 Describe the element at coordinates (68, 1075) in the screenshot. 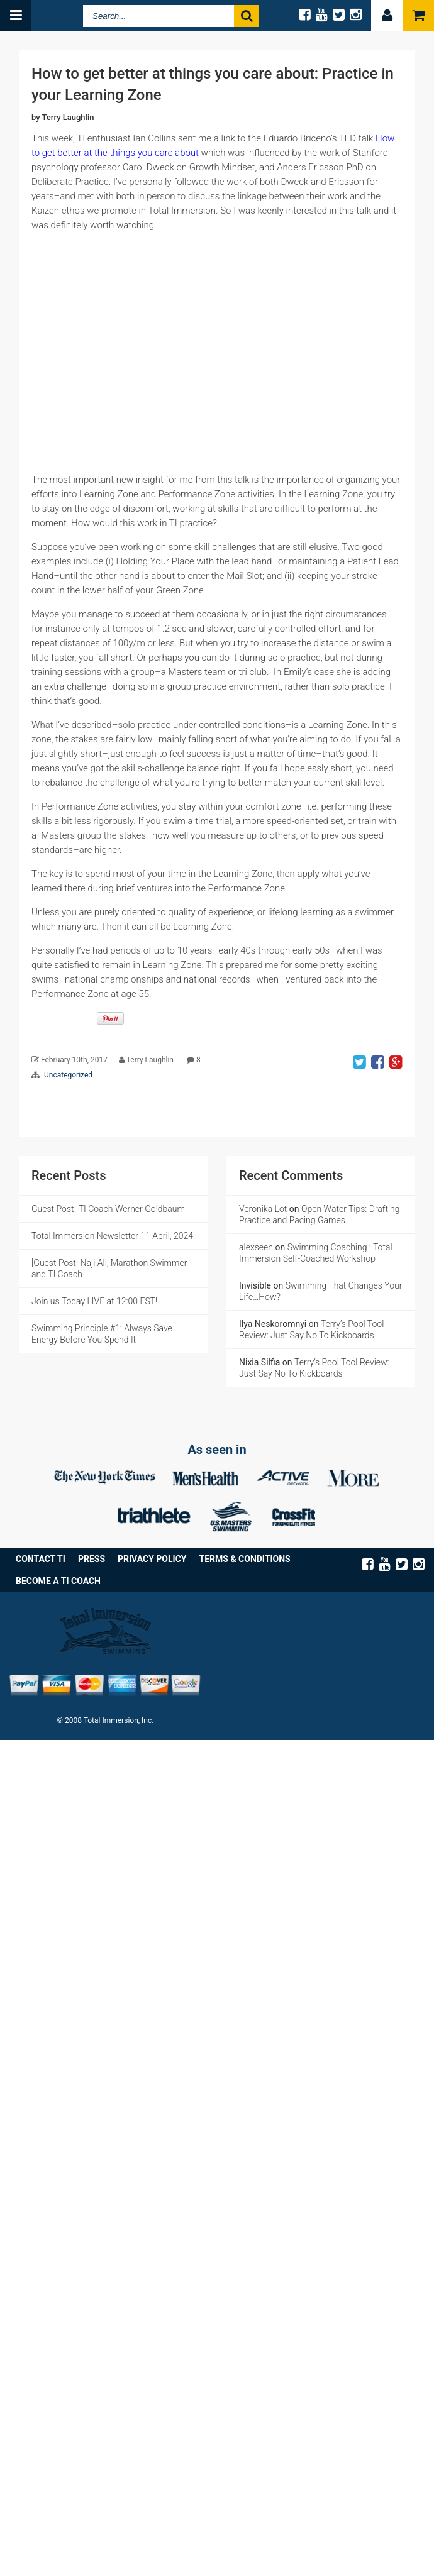

I see `Uncategorized` at that location.